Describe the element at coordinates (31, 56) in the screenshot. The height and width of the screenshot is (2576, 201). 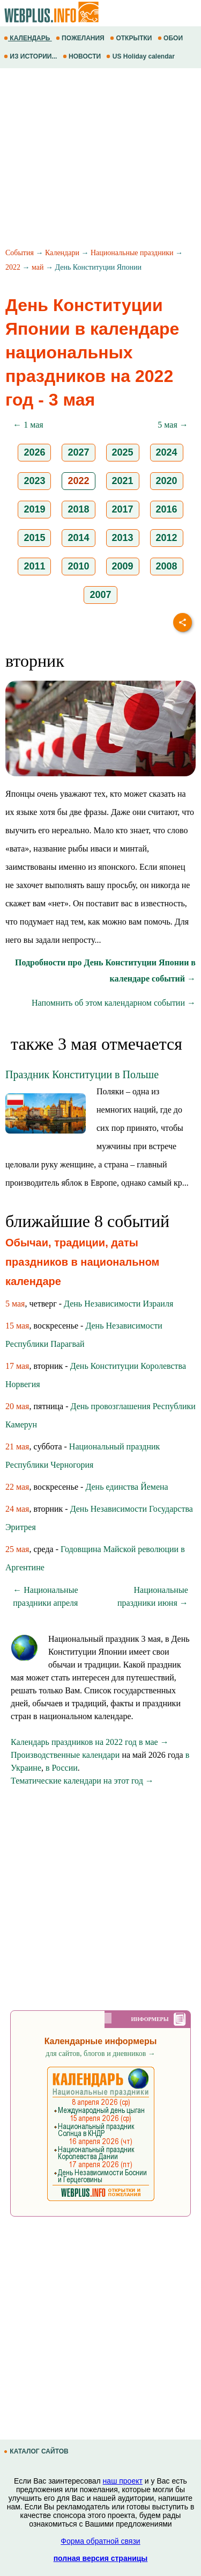
I see `ИЗ ИСТОРИИ...` at that location.